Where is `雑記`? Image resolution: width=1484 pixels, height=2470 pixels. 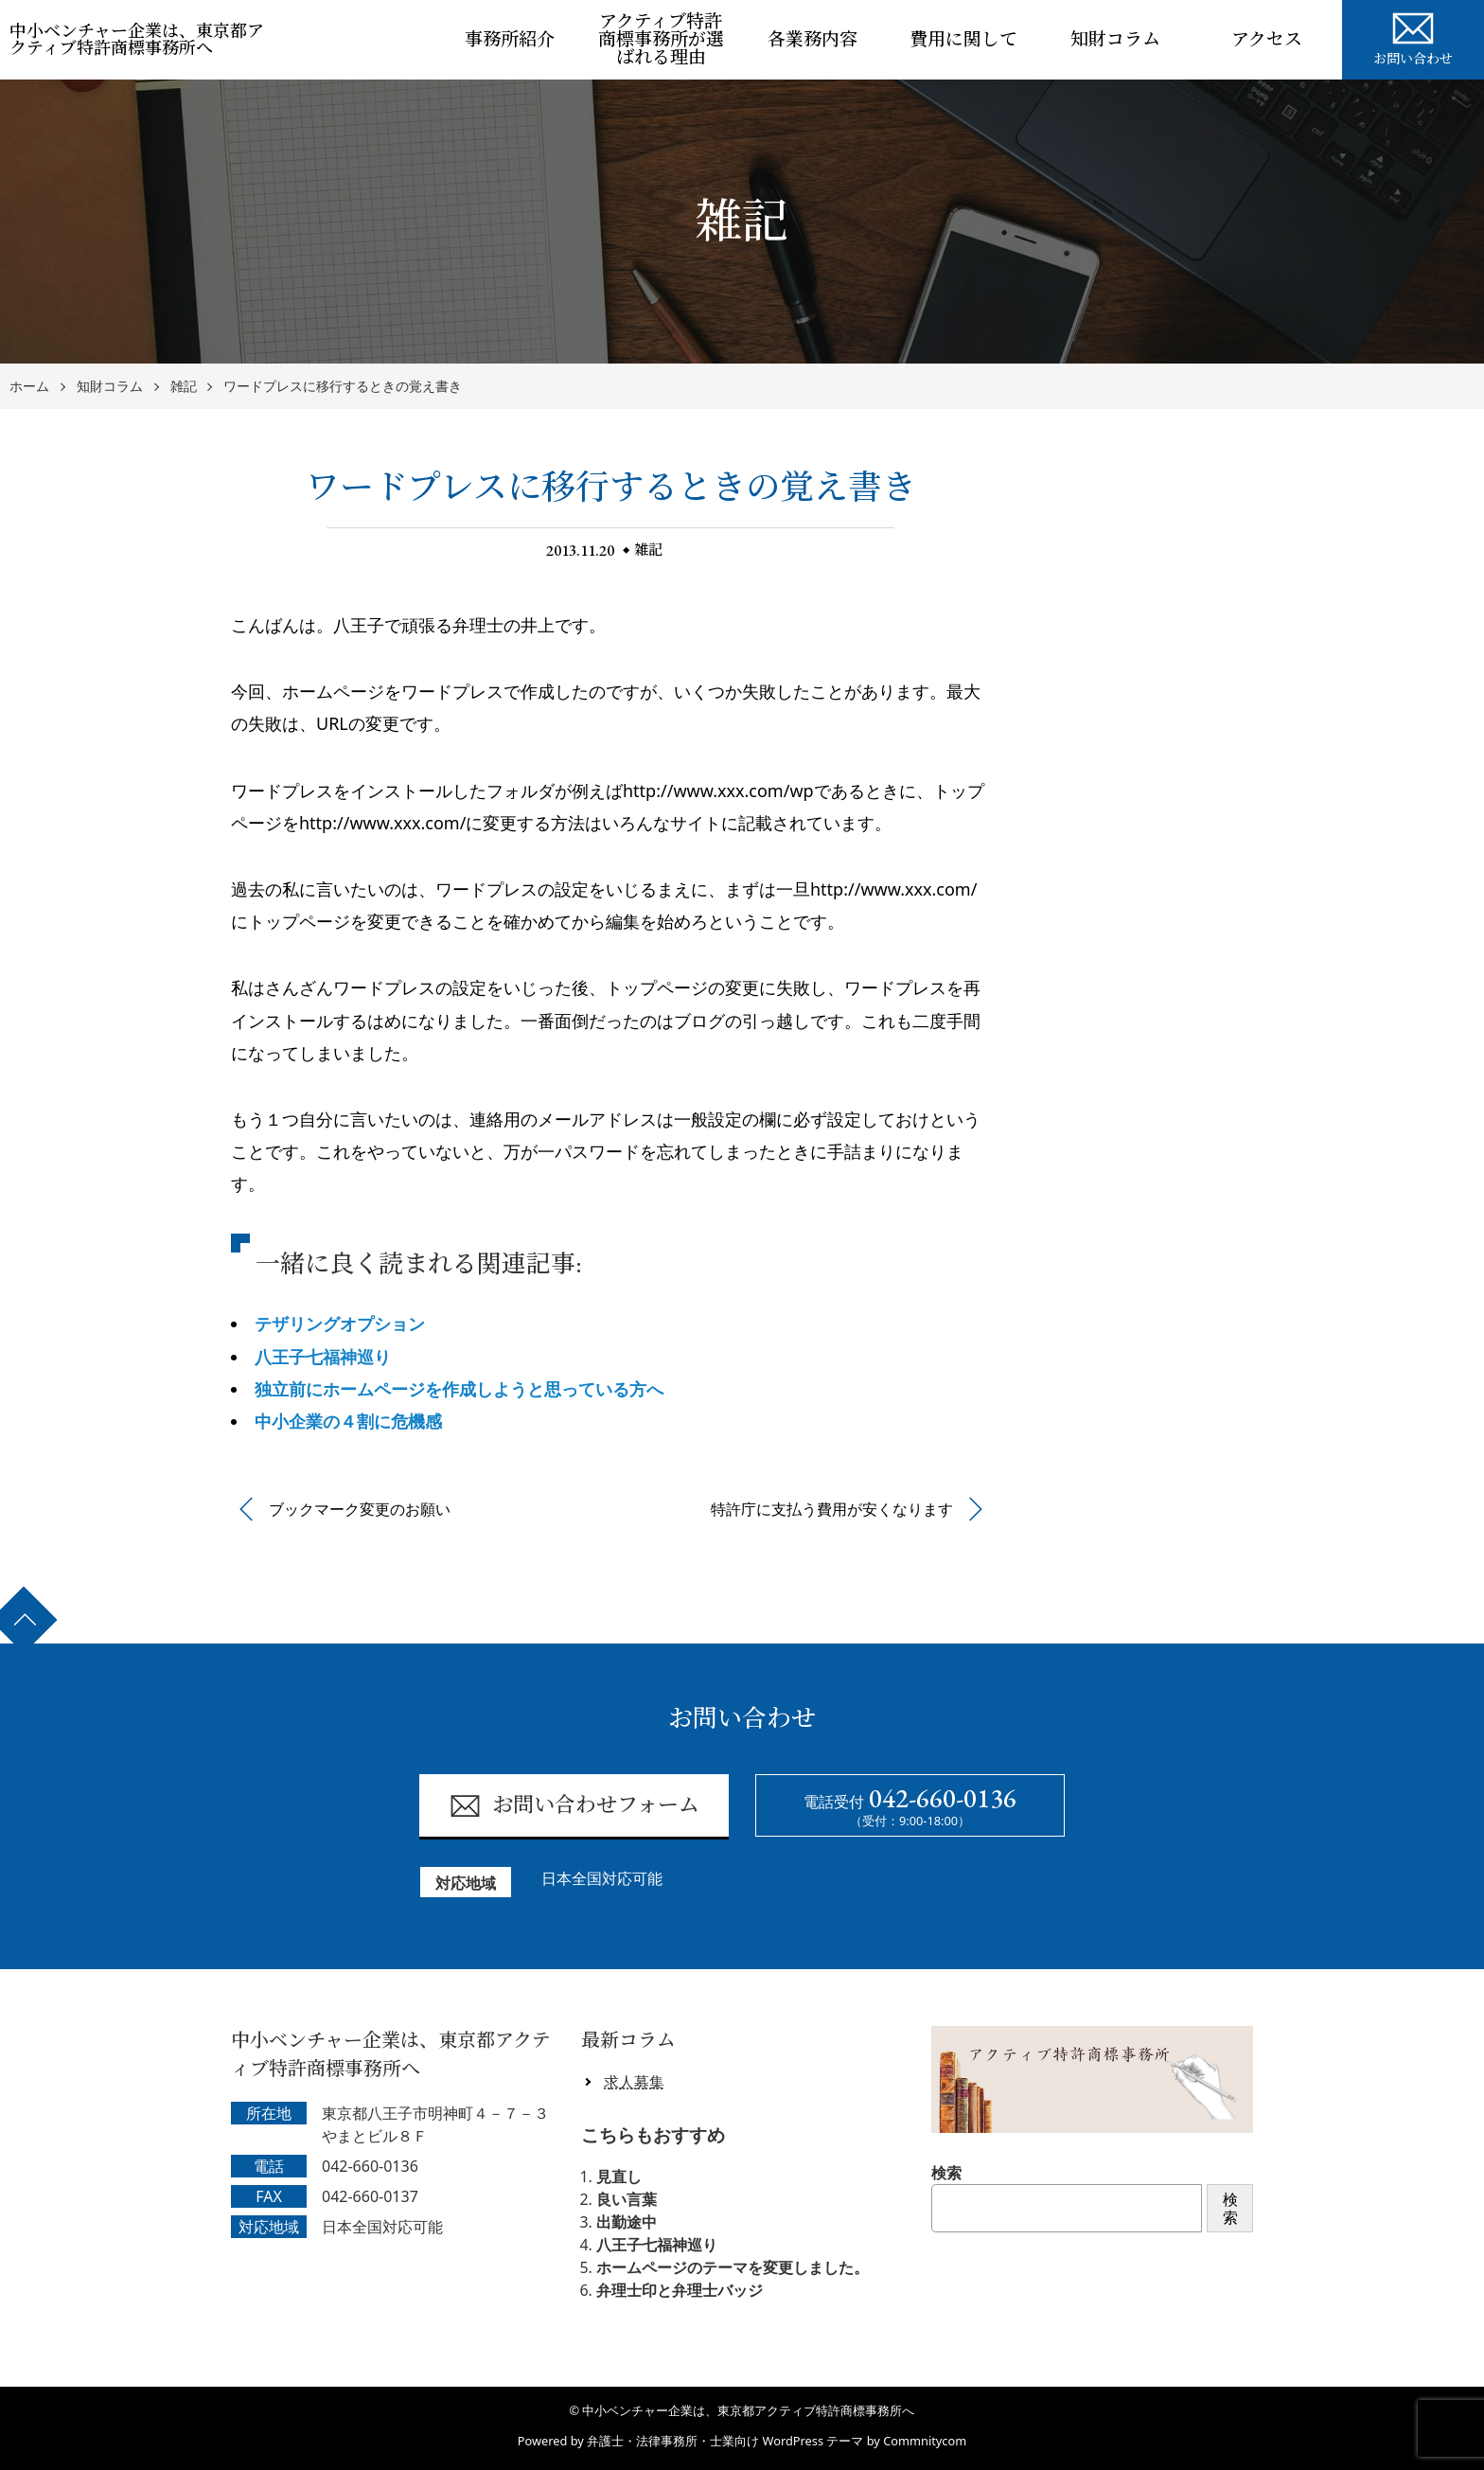 雑記 is located at coordinates (183, 387).